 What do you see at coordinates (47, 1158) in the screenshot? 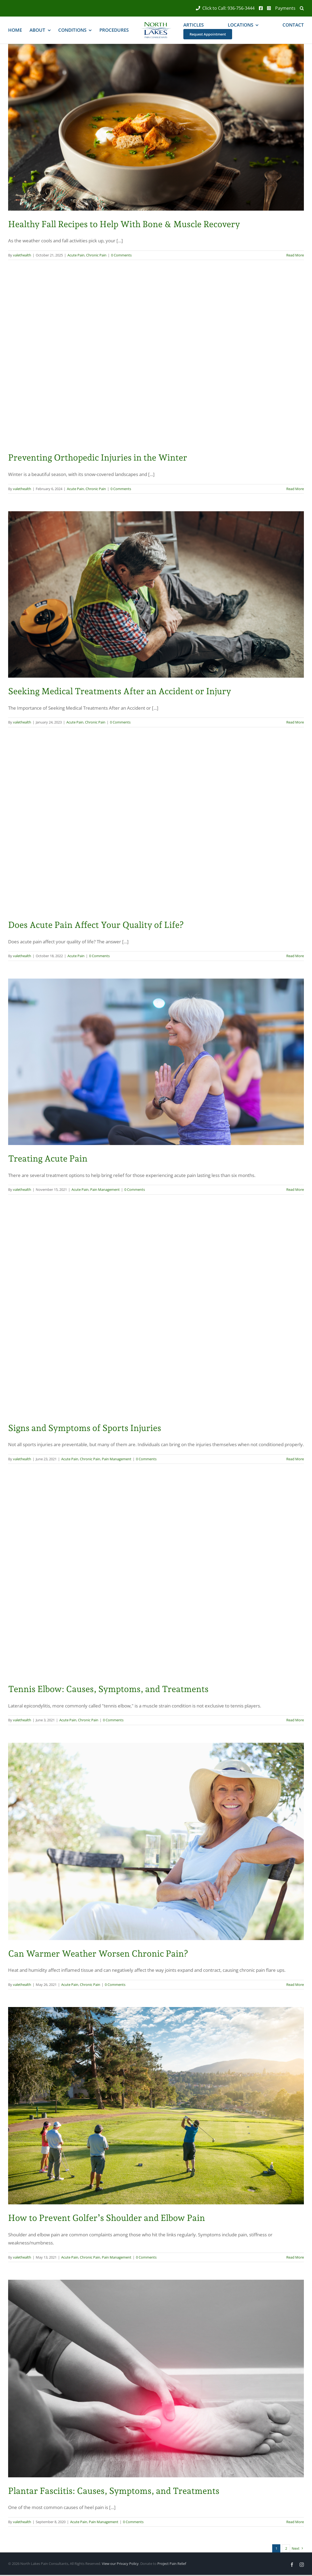
I see `Treating Acute Pain` at bounding box center [47, 1158].